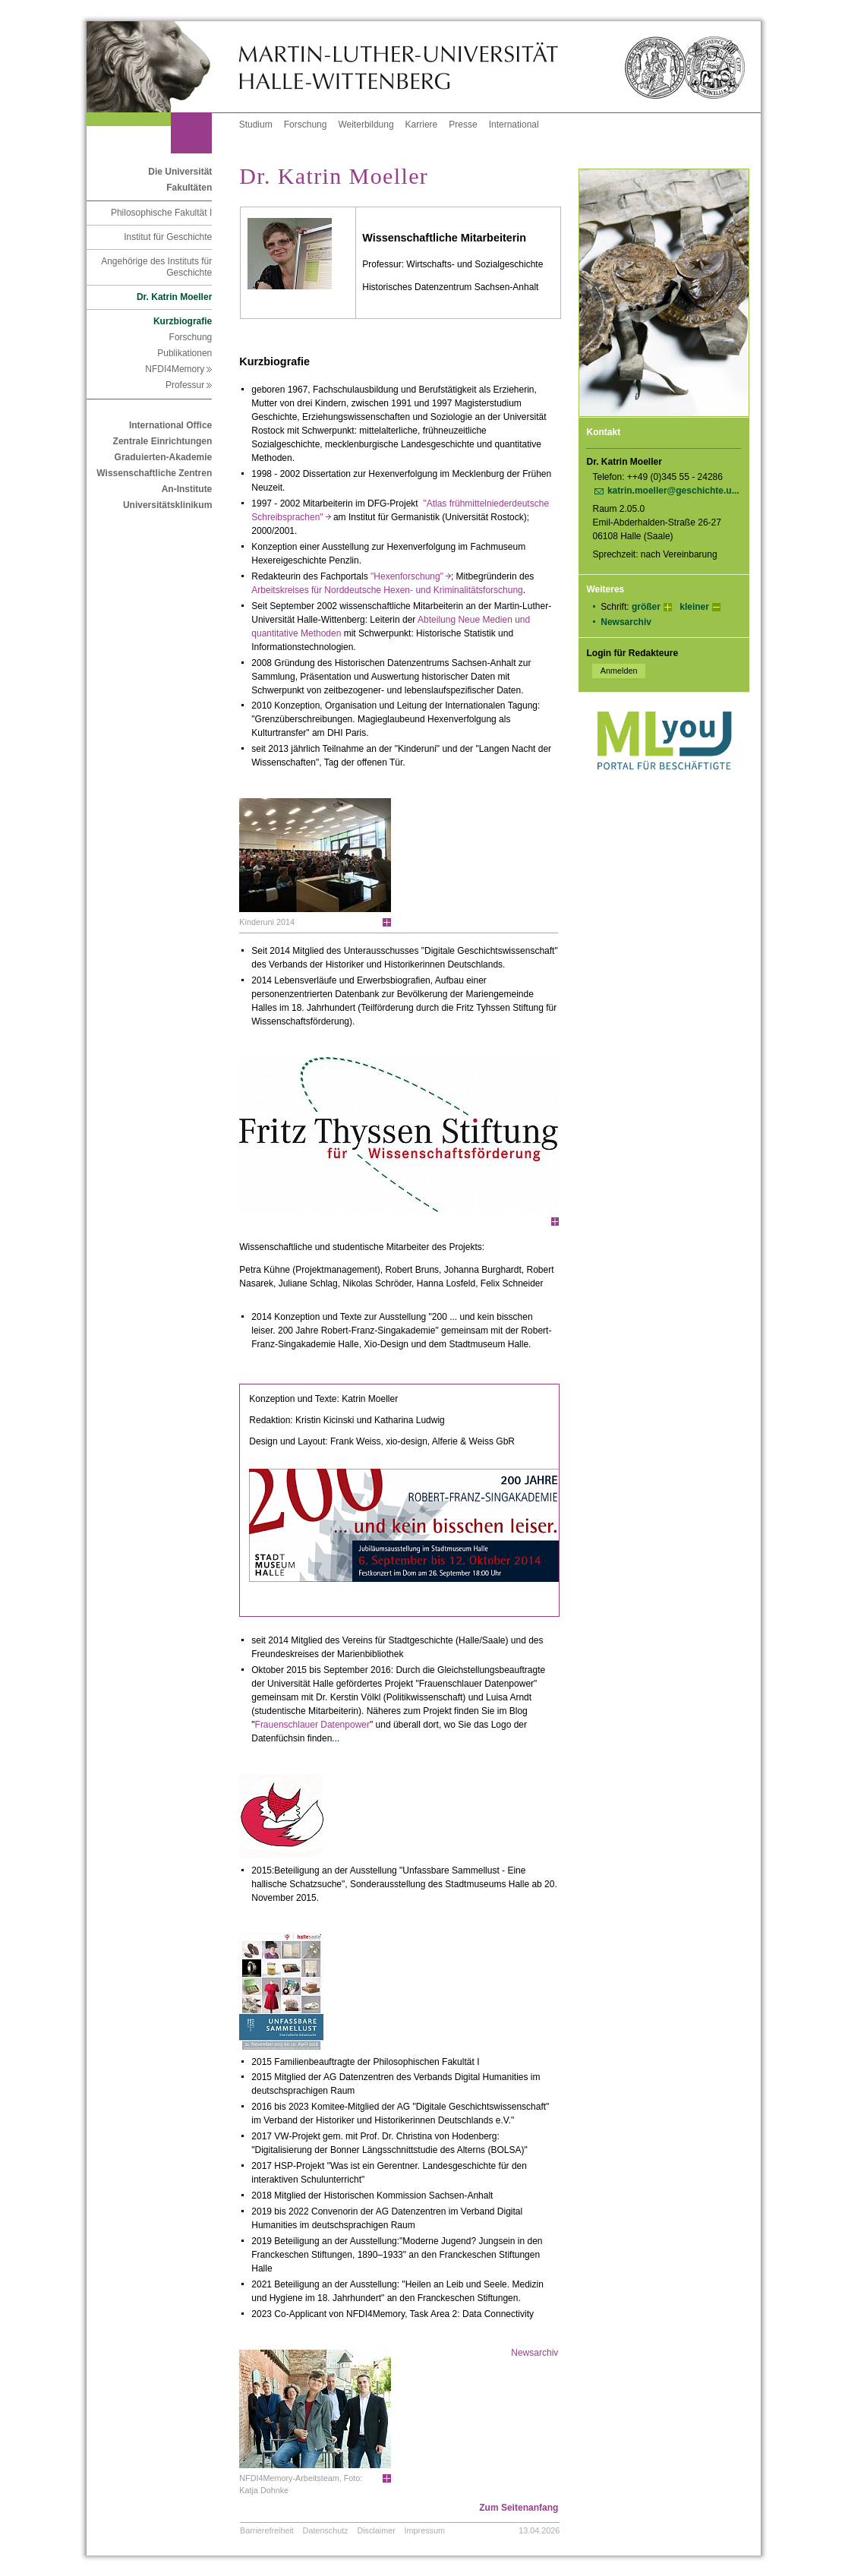 This screenshot has height=2576, width=845. Describe the element at coordinates (514, 124) in the screenshot. I see `International` at that location.